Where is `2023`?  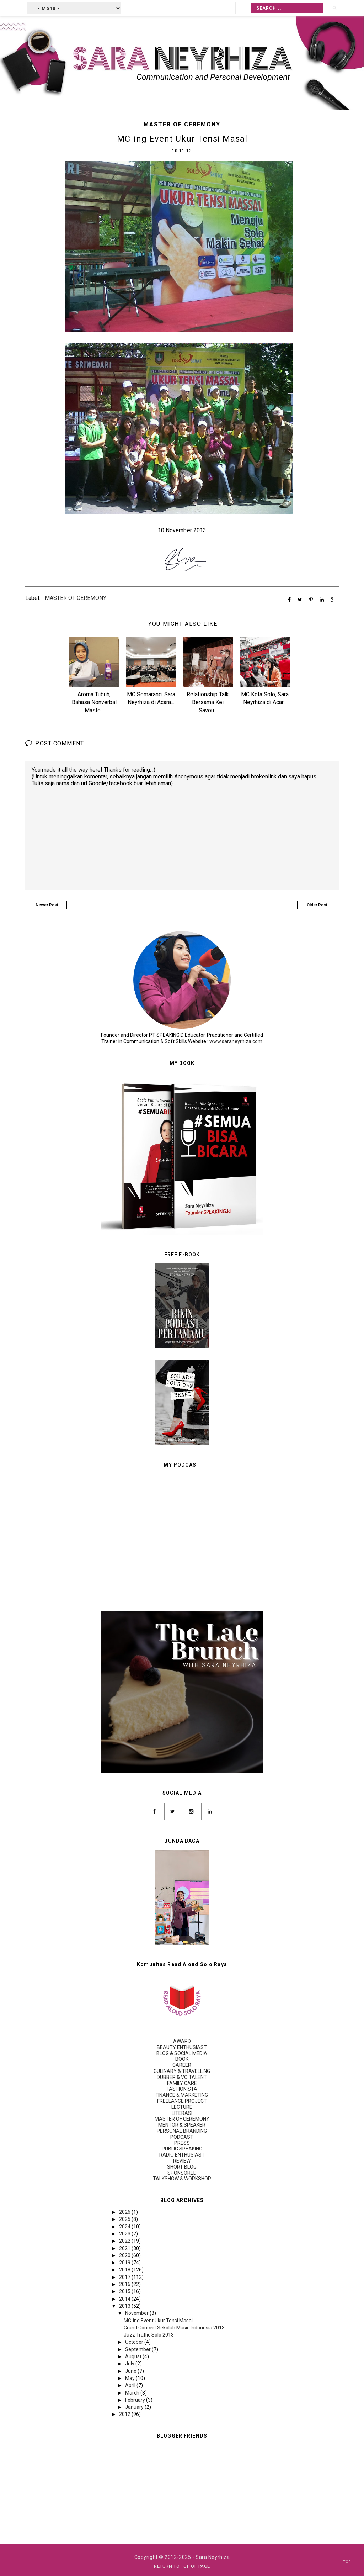 2023 is located at coordinates (125, 2233).